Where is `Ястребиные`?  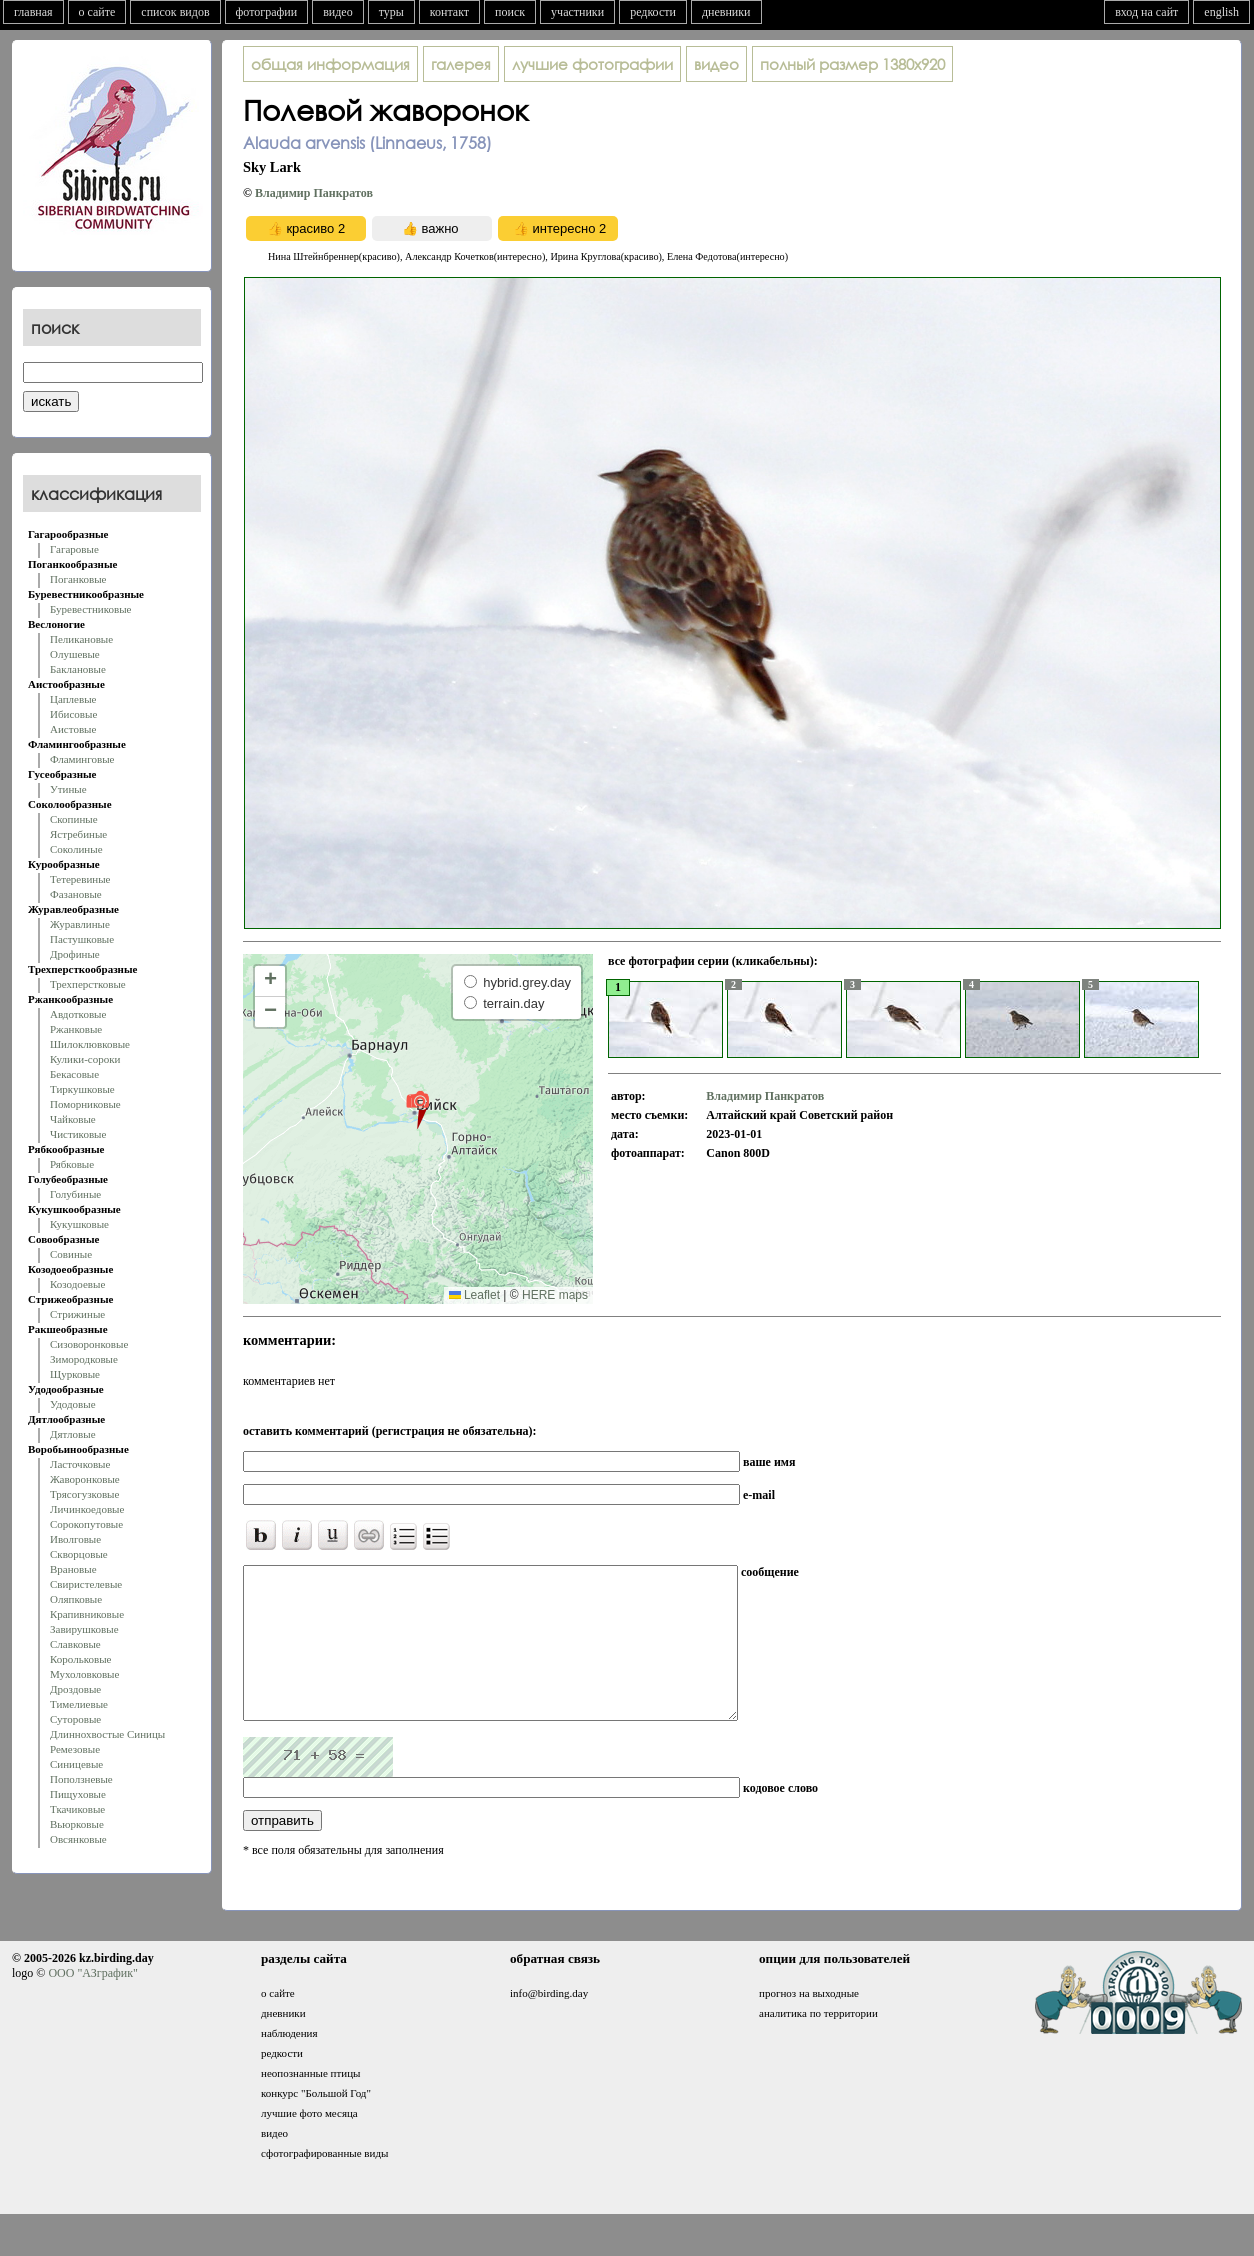
Ястребиные is located at coordinates (78, 834).